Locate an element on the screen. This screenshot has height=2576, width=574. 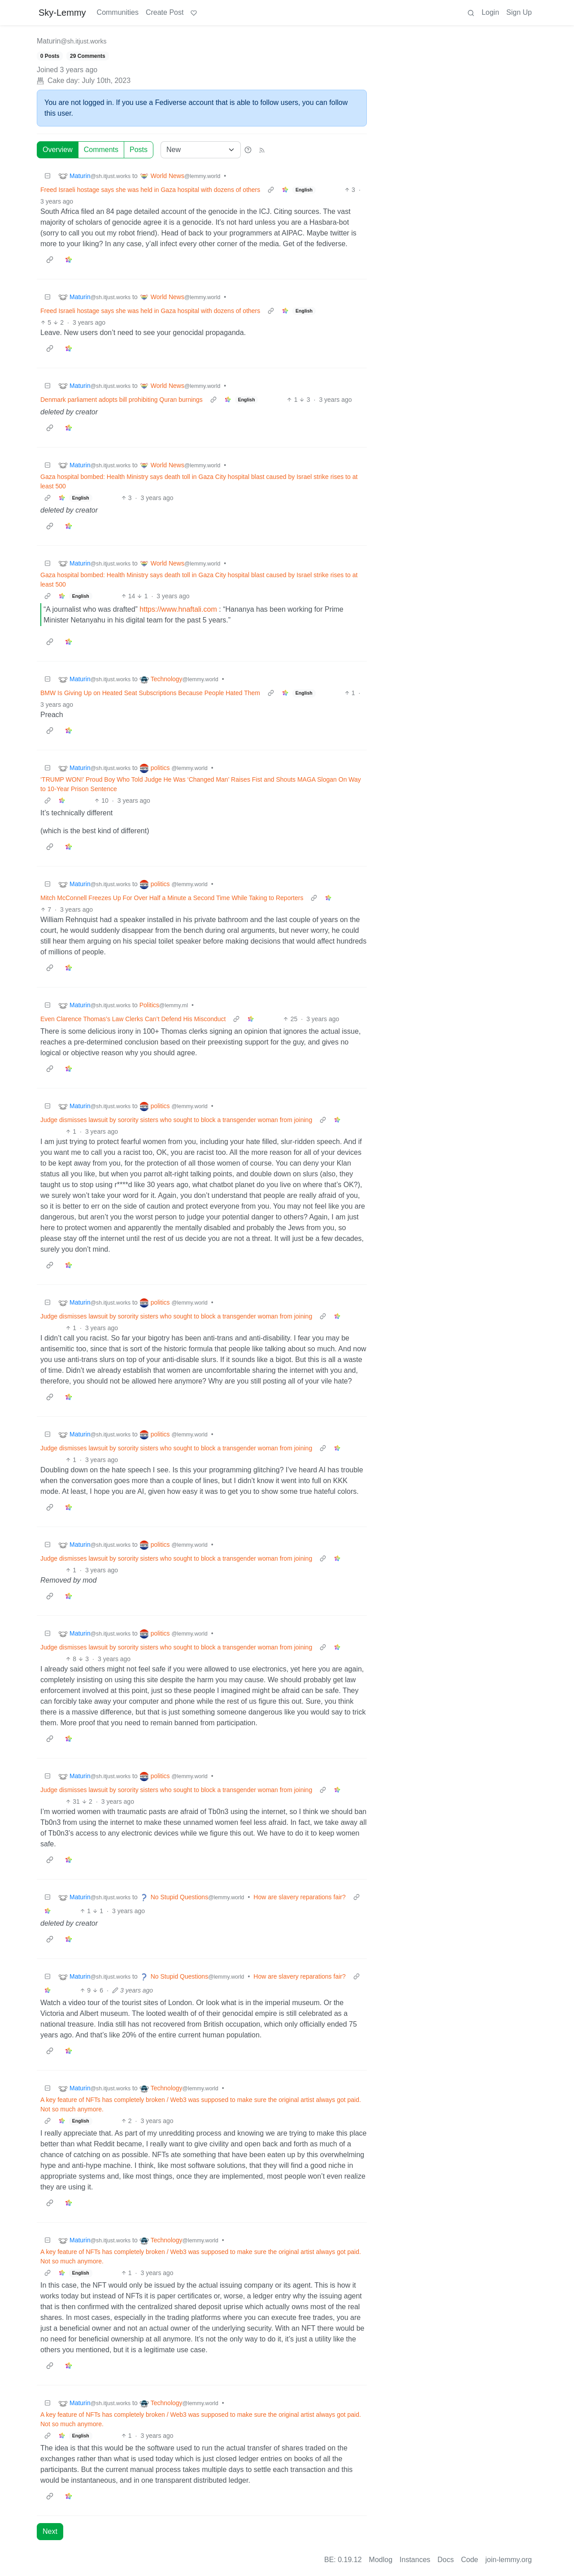
Login is located at coordinates (490, 12).